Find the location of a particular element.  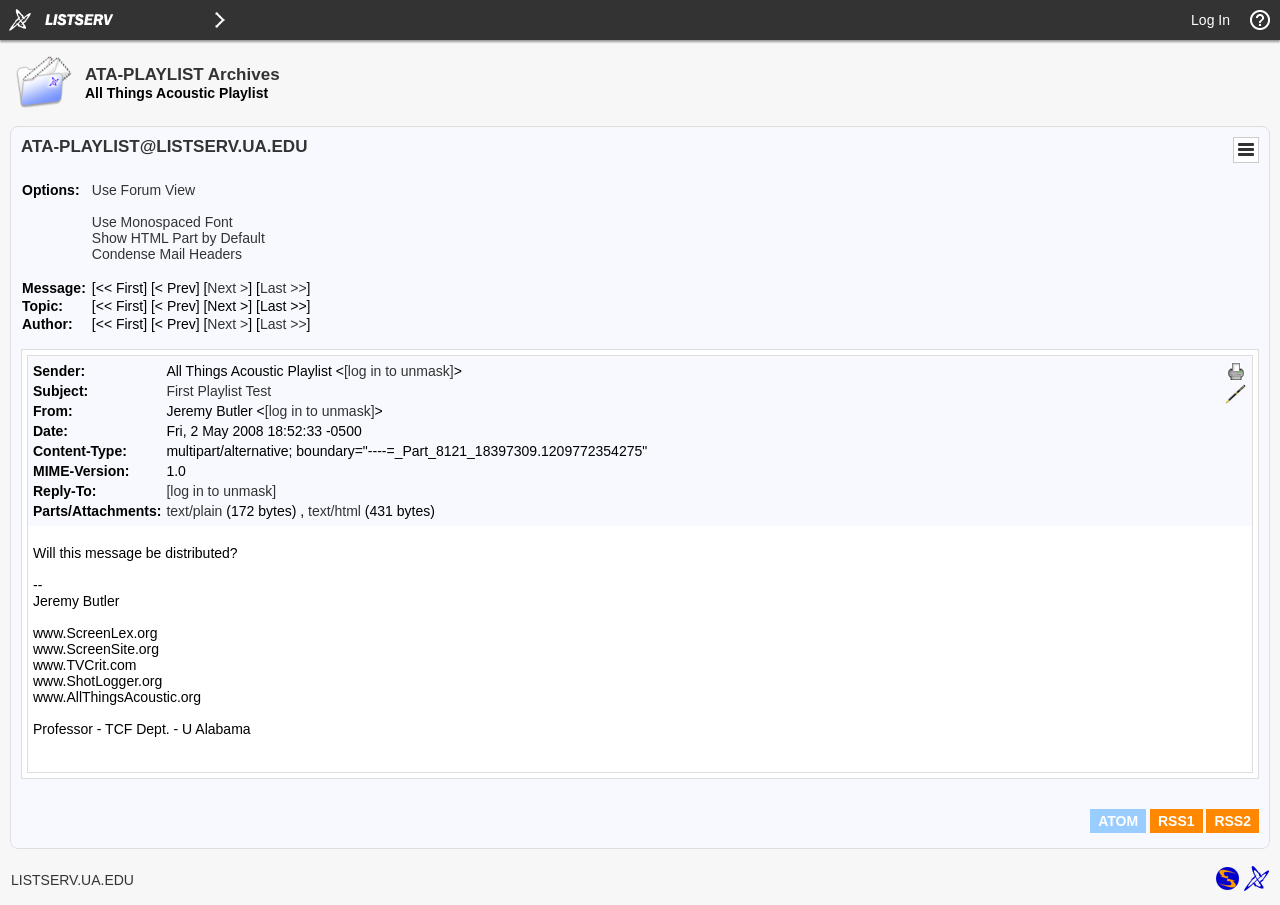

text/html is located at coordinates (334, 511).